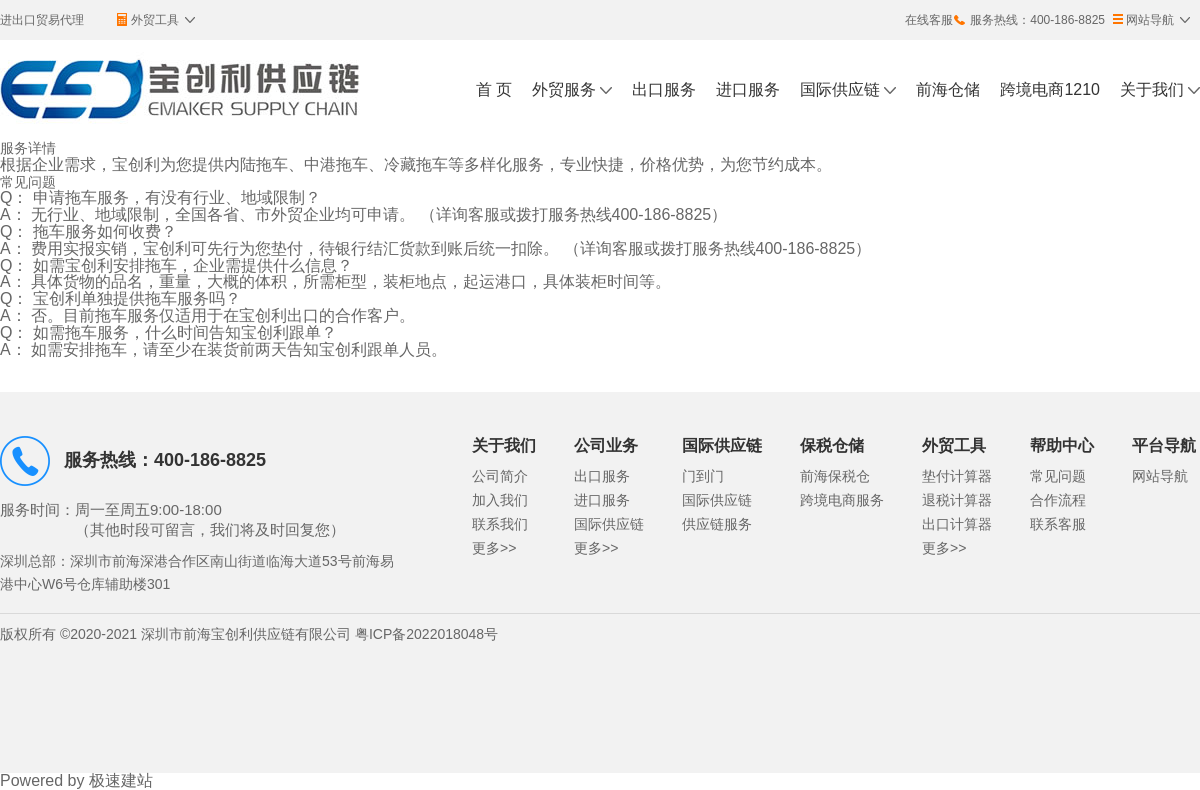 The width and height of the screenshot is (1200, 790). Describe the element at coordinates (1160, 476) in the screenshot. I see `网站导航` at that location.